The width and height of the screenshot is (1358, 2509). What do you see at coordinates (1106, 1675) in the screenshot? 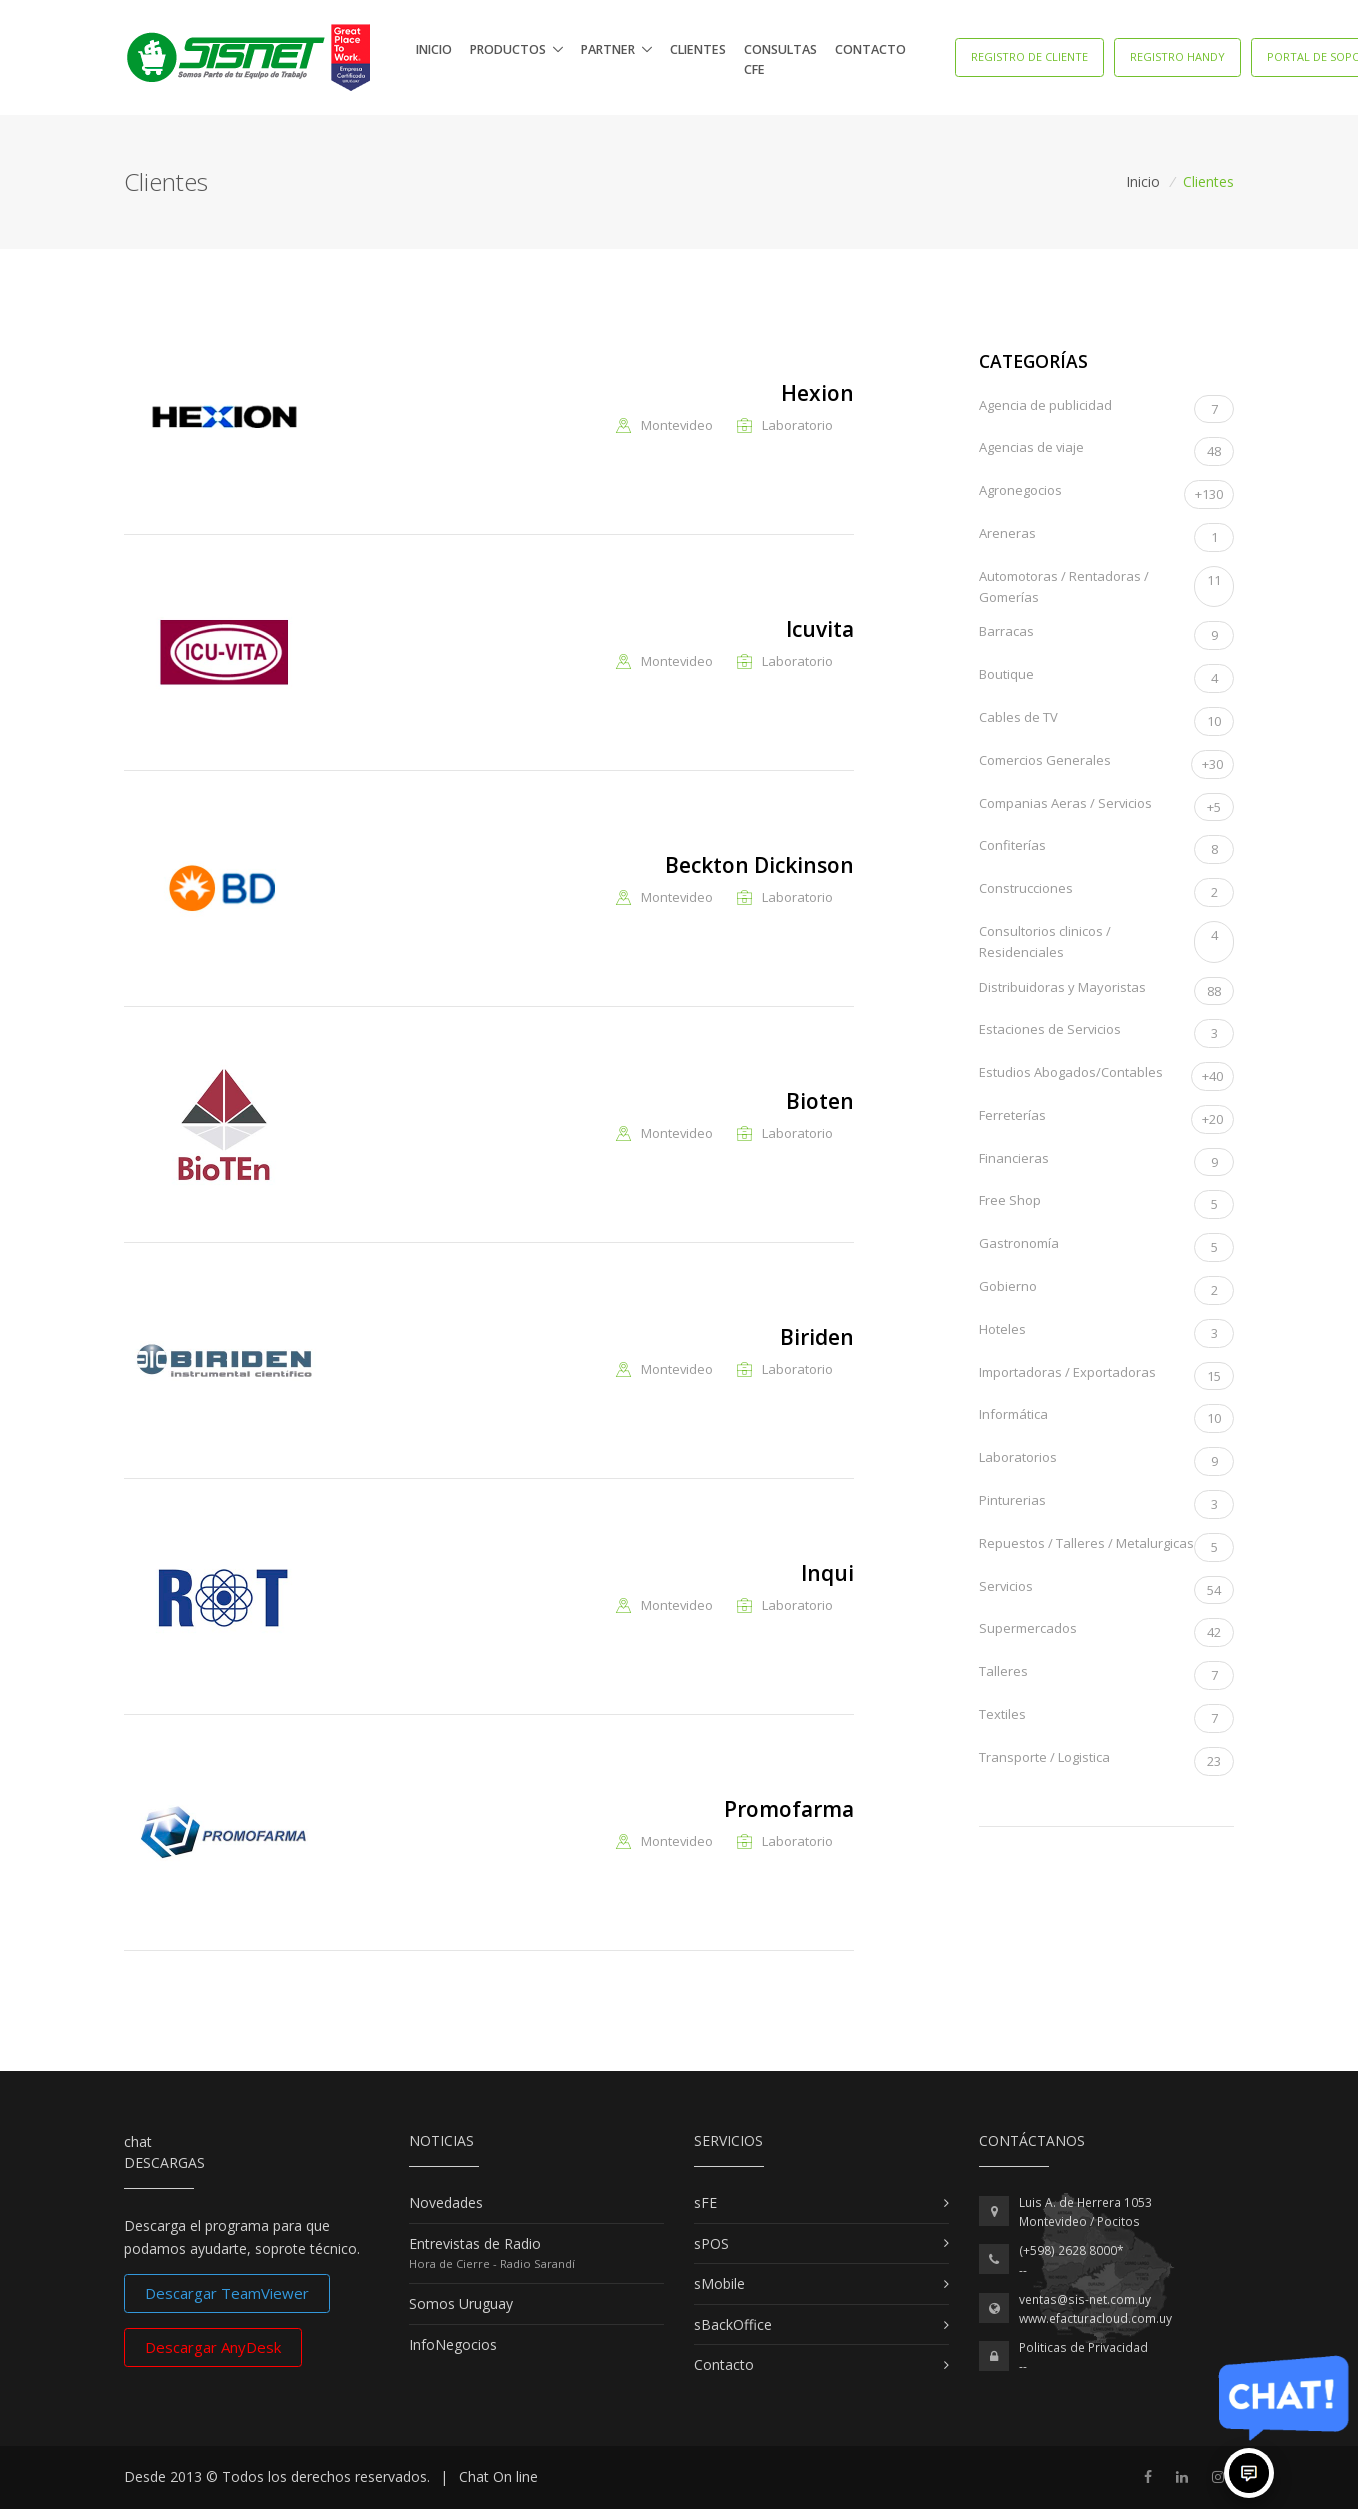
I see `Talleres` at bounding box center [1106, 1675].